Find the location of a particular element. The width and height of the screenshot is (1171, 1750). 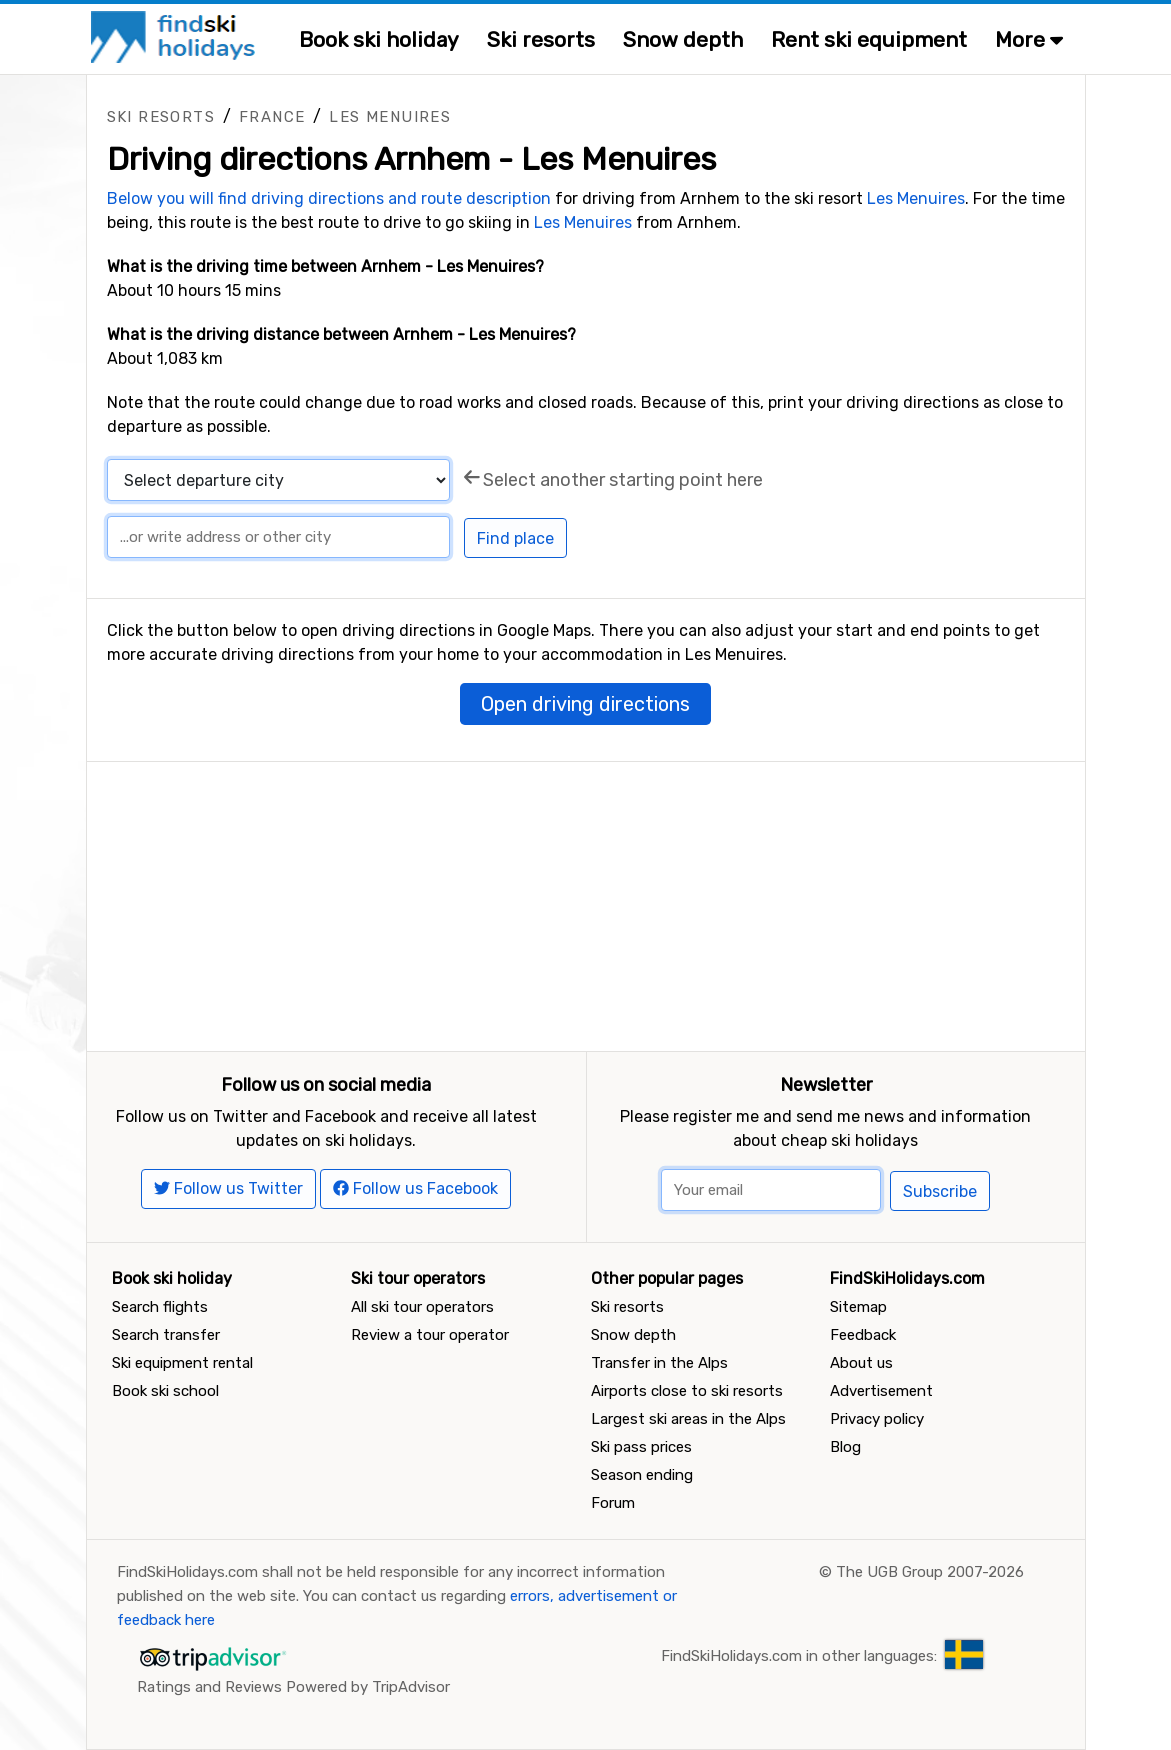

Follow us Twitter is located at coordinates (228, 1188).